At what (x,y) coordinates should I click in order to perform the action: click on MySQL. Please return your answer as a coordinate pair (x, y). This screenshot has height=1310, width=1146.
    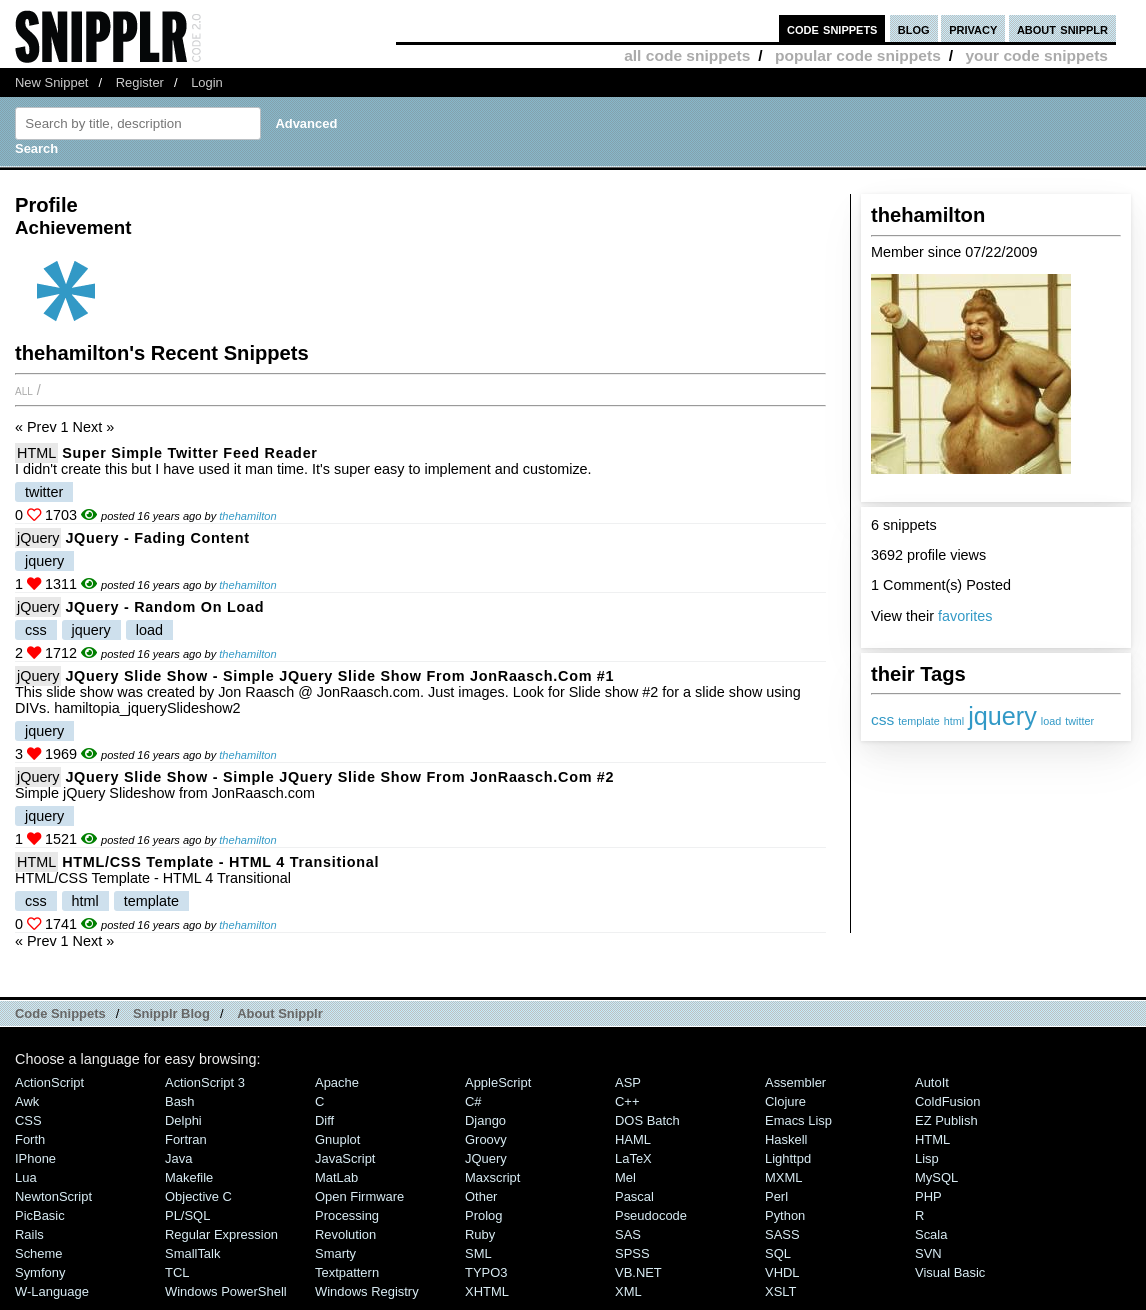
    Looking at the image, I should click on (936, 1177).